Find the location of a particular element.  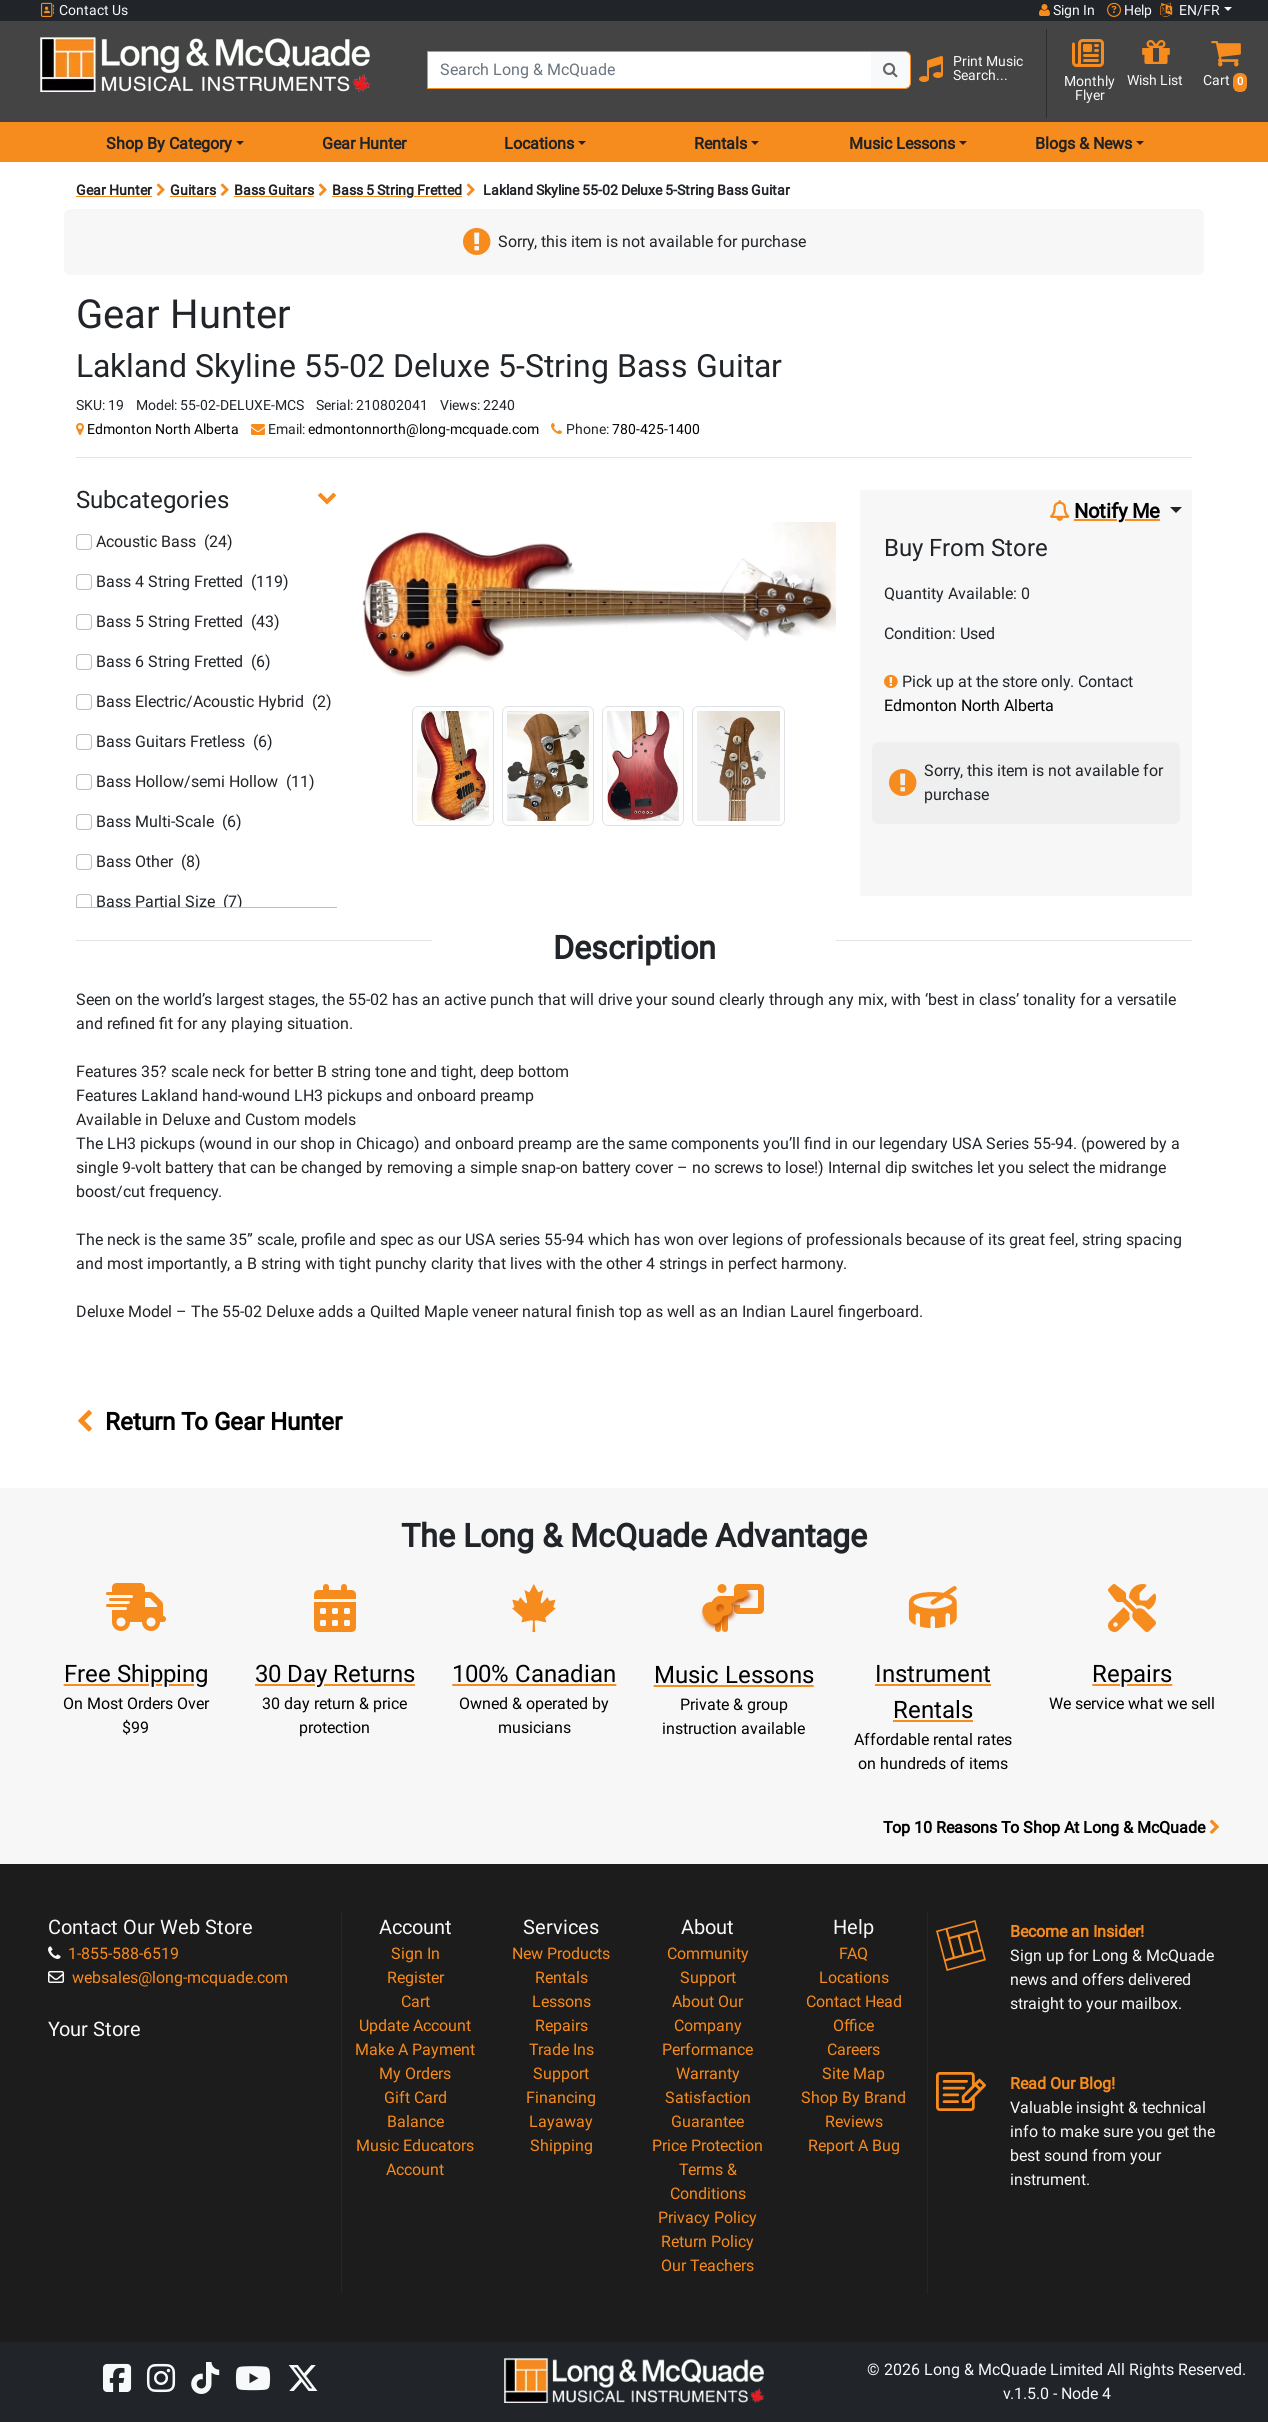

Report A Bug is located at coordinates (854, 2145).